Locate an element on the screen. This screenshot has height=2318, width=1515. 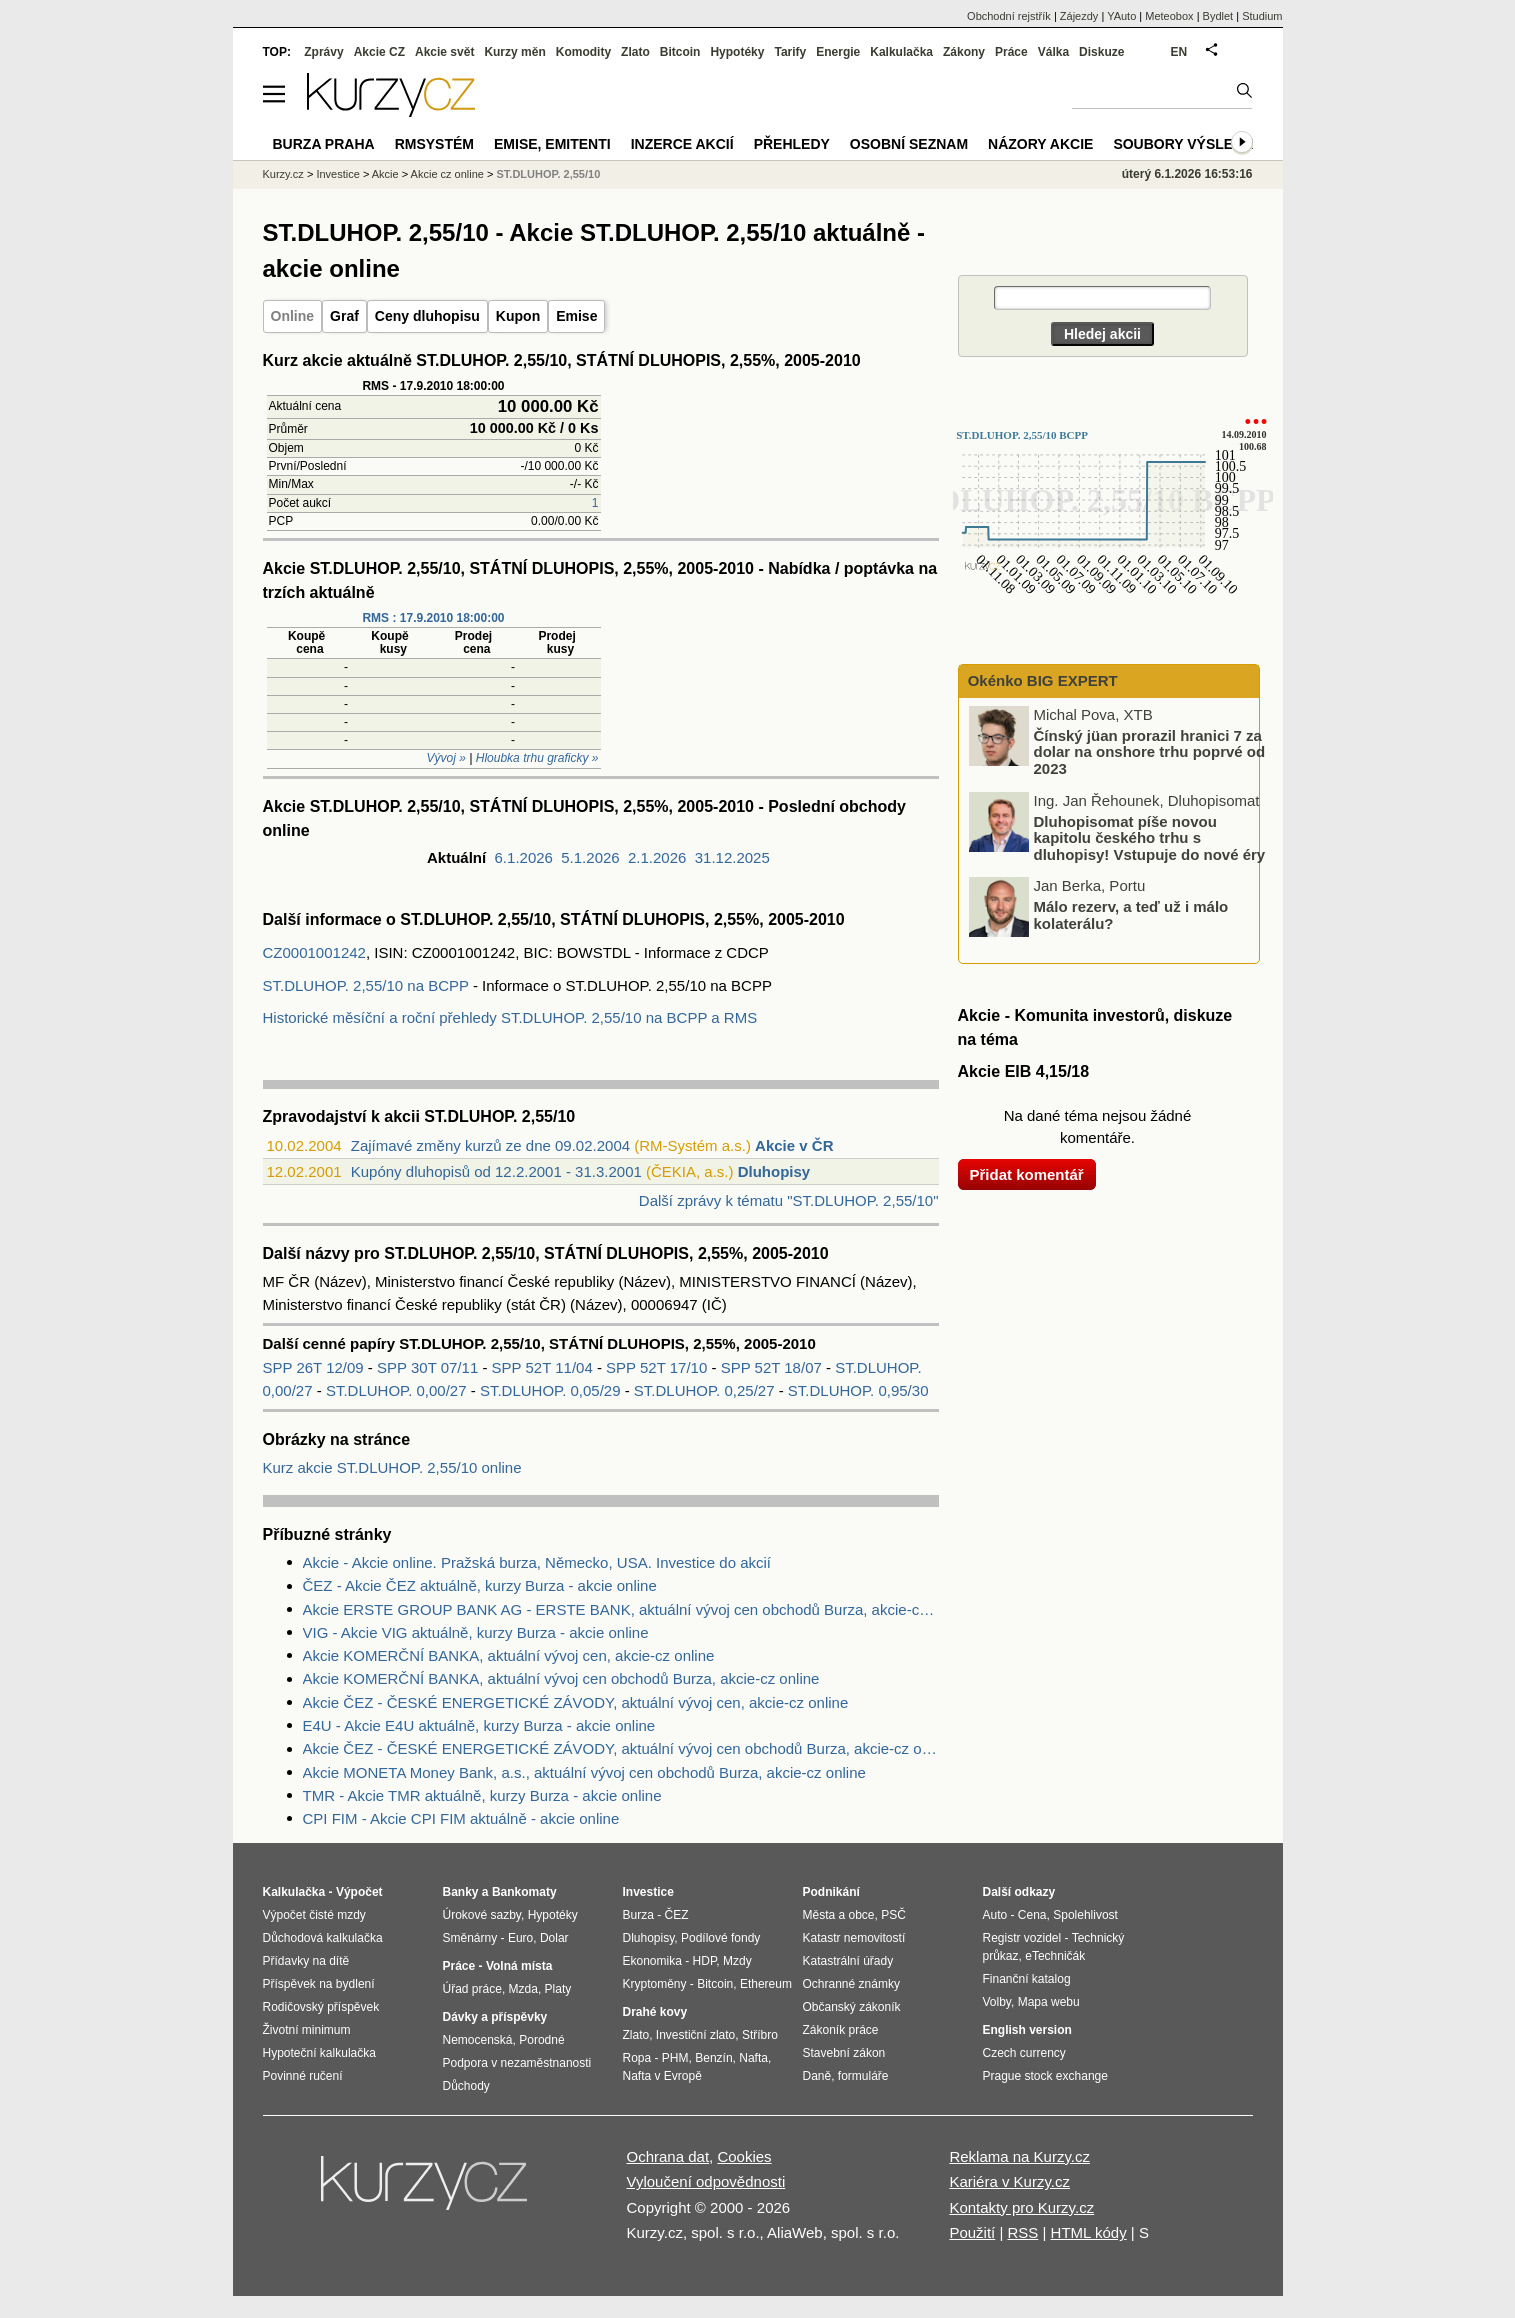
Rodičovský příspěvek is located at coordinates (321, 2007).